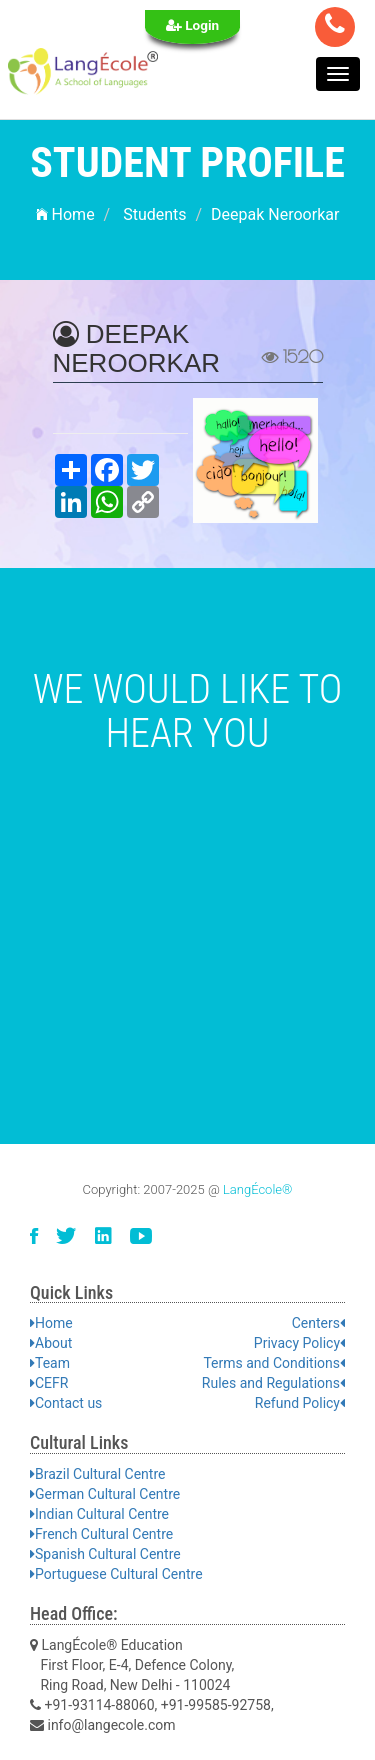 The height and width of the screenshot is (1760, 375). I want to click on Centers, so click(318, 1323).